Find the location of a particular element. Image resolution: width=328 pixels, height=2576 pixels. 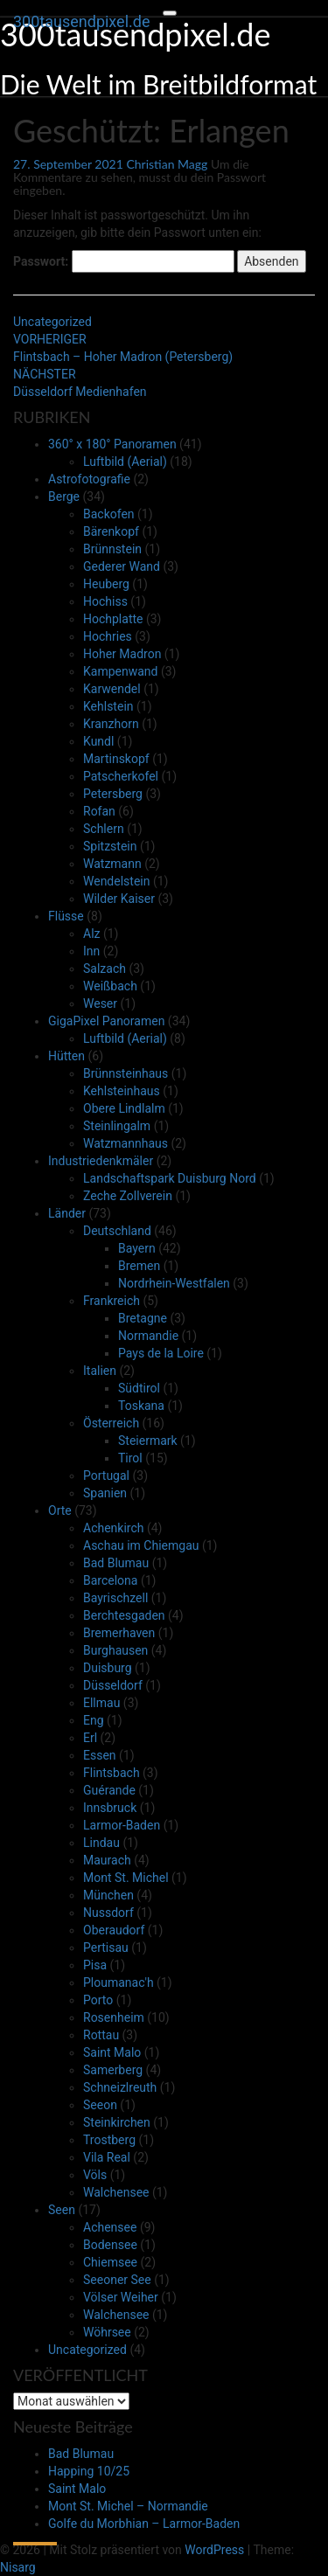

Ploumanac'h is located at coordinates (118, 1982).